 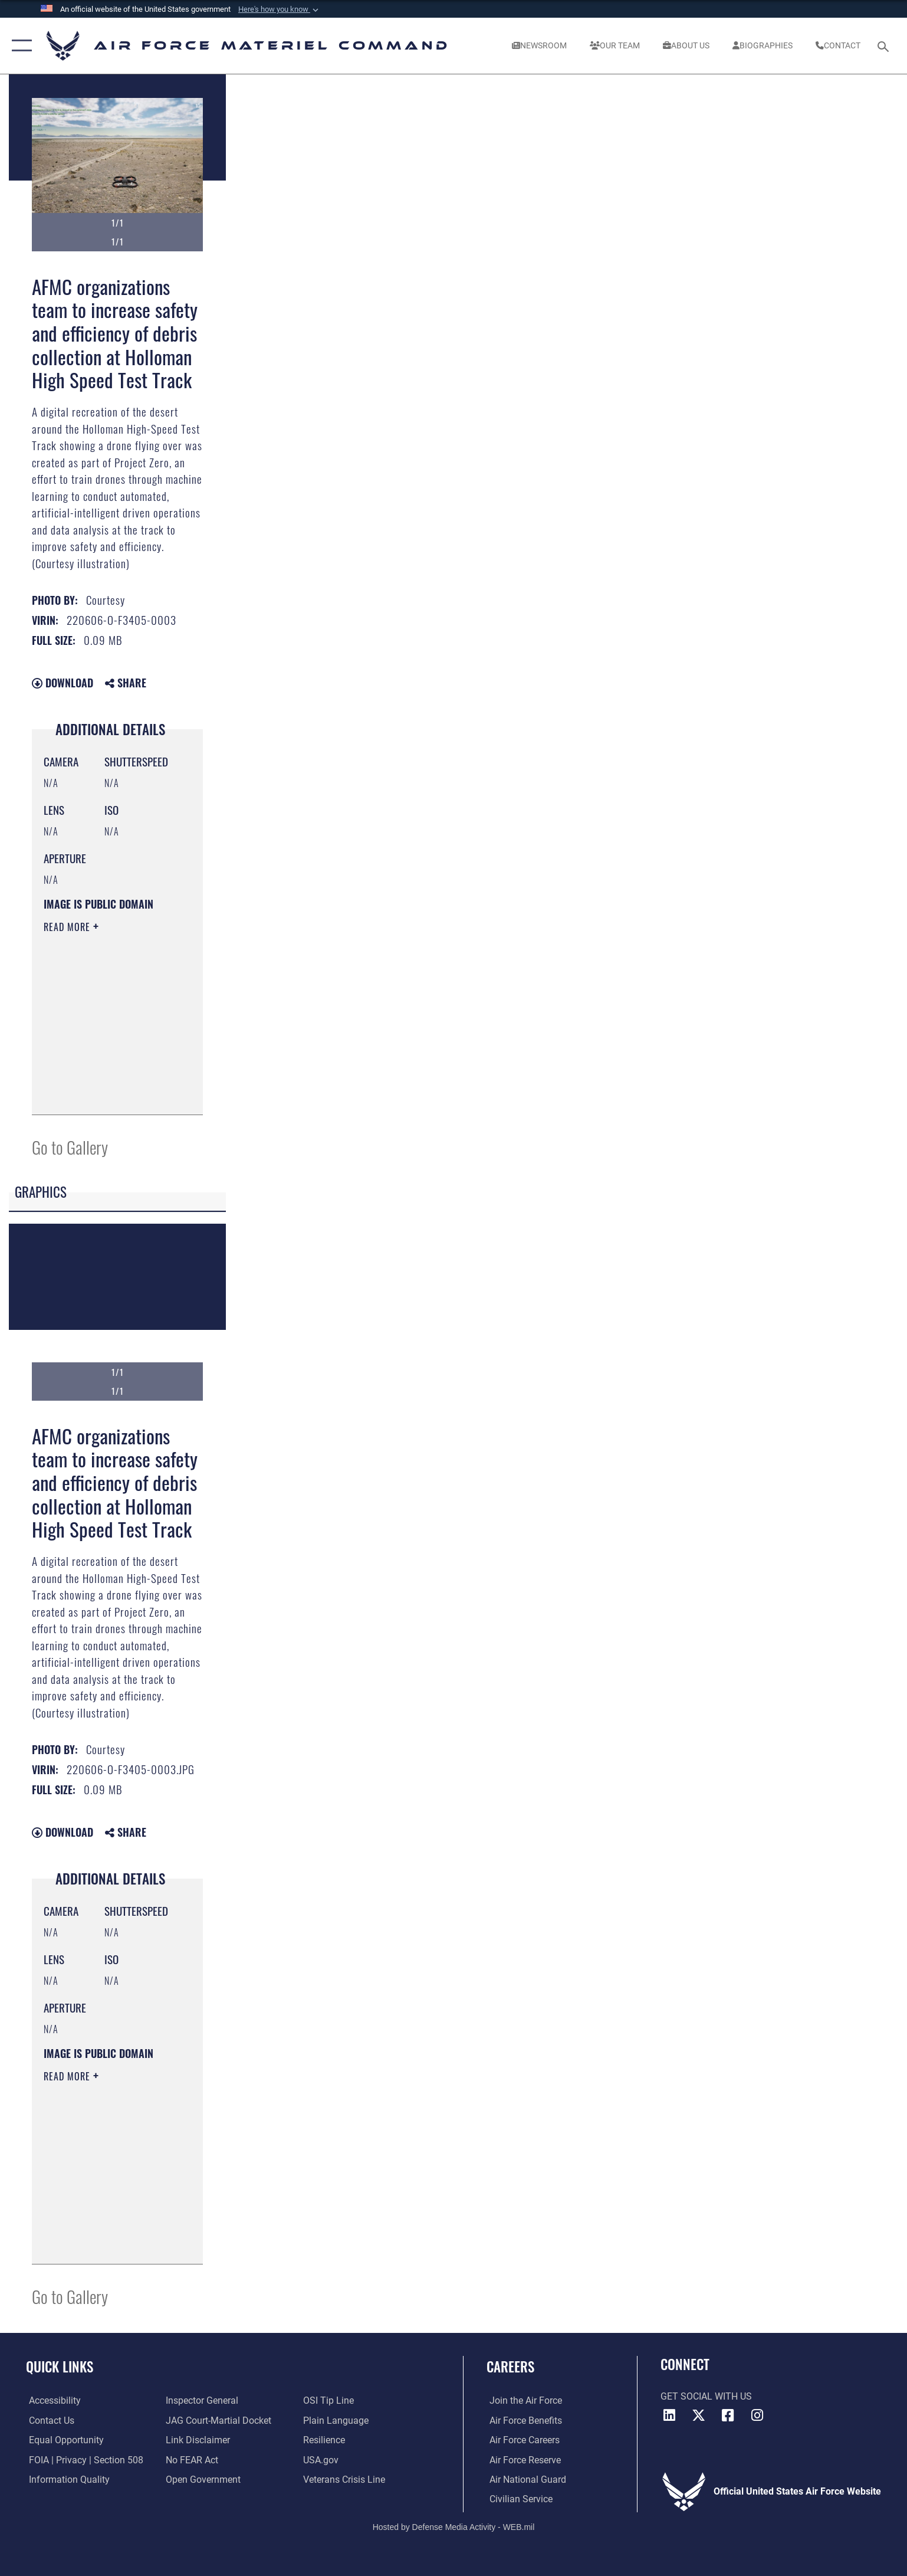 I want to click on [Link to the Veterans Crisis Line opens in a new window], so click(x=345, y=2479).